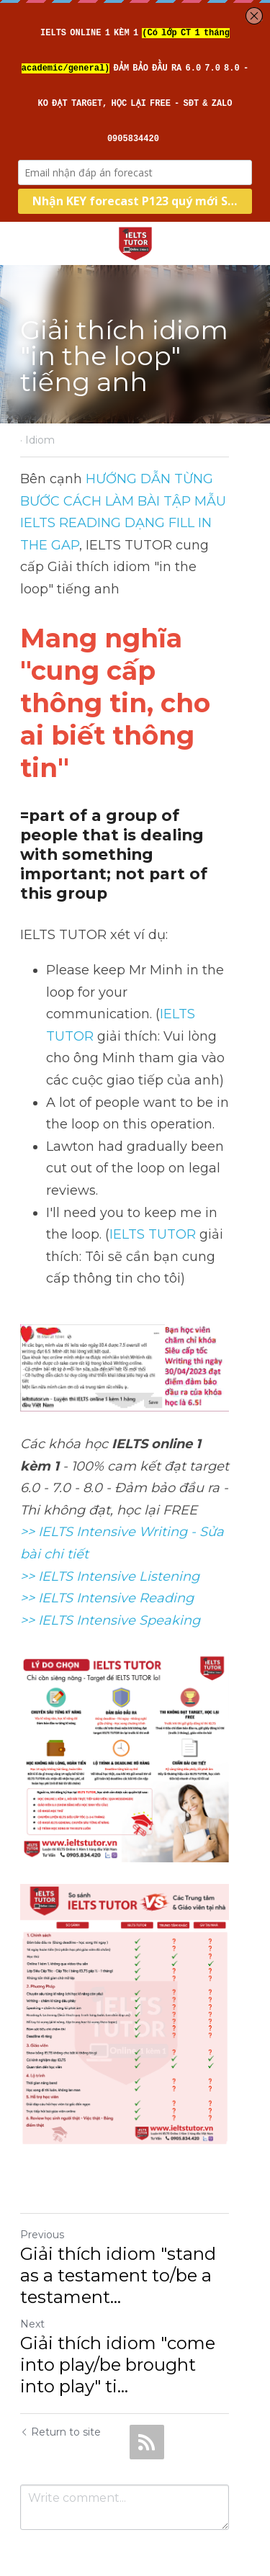  Describe the element at coordinates (107, 1511) in the screenshot. I see `>> IELTS Intensive Reading` at that location.